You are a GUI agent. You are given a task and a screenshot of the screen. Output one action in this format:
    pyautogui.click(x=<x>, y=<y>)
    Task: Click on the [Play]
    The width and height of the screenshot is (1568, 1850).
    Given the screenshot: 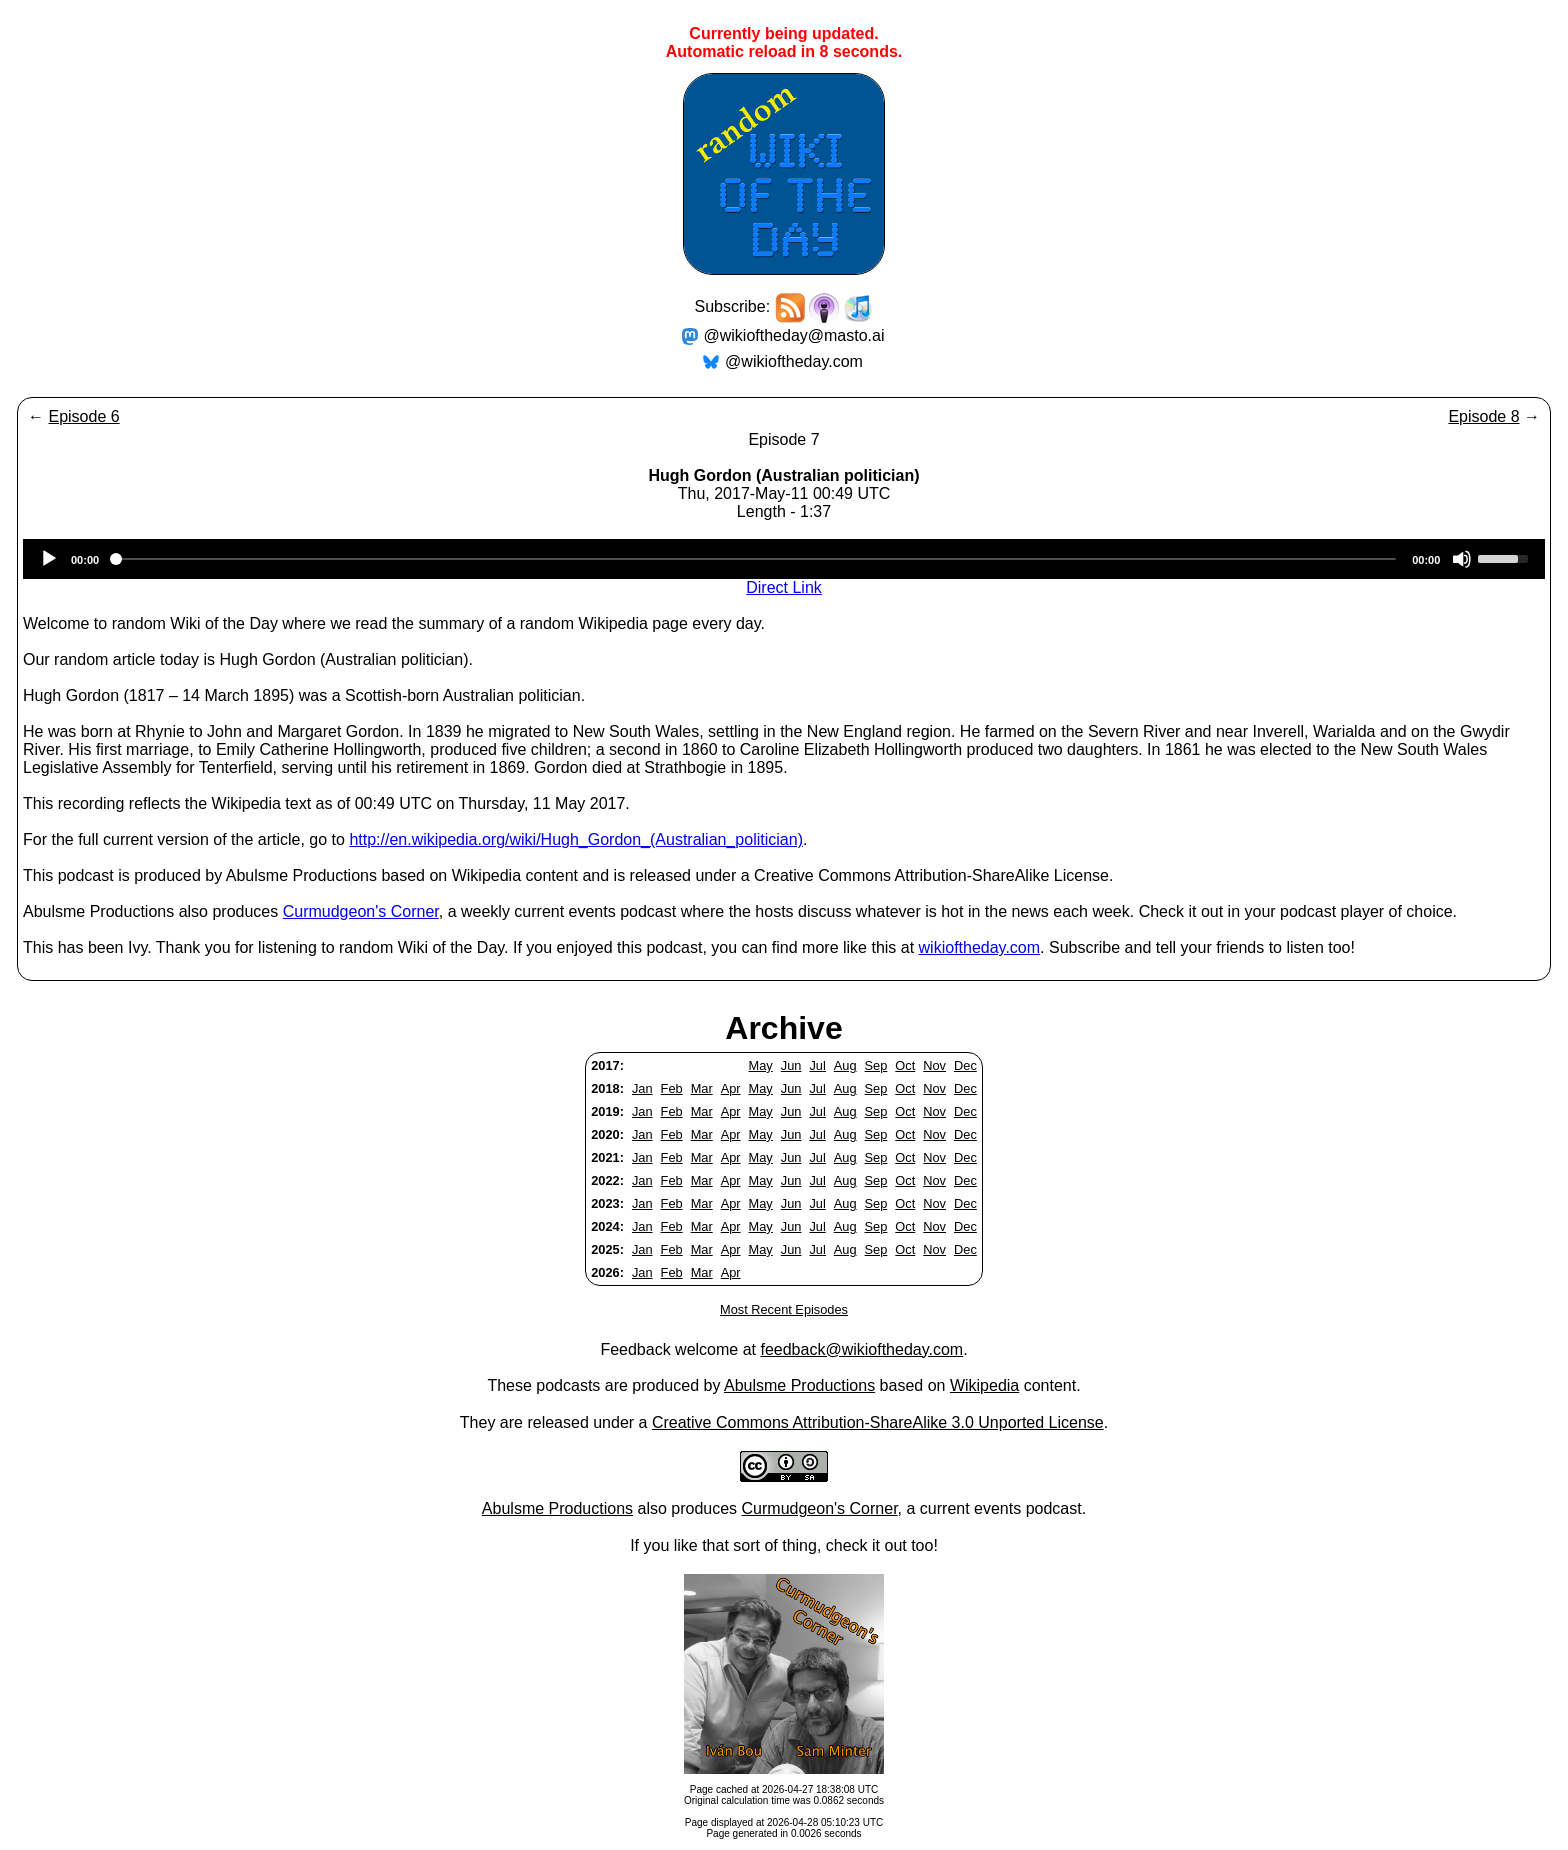 What is the action you would take?
    pyautogui.click(x=49, y=559)
    